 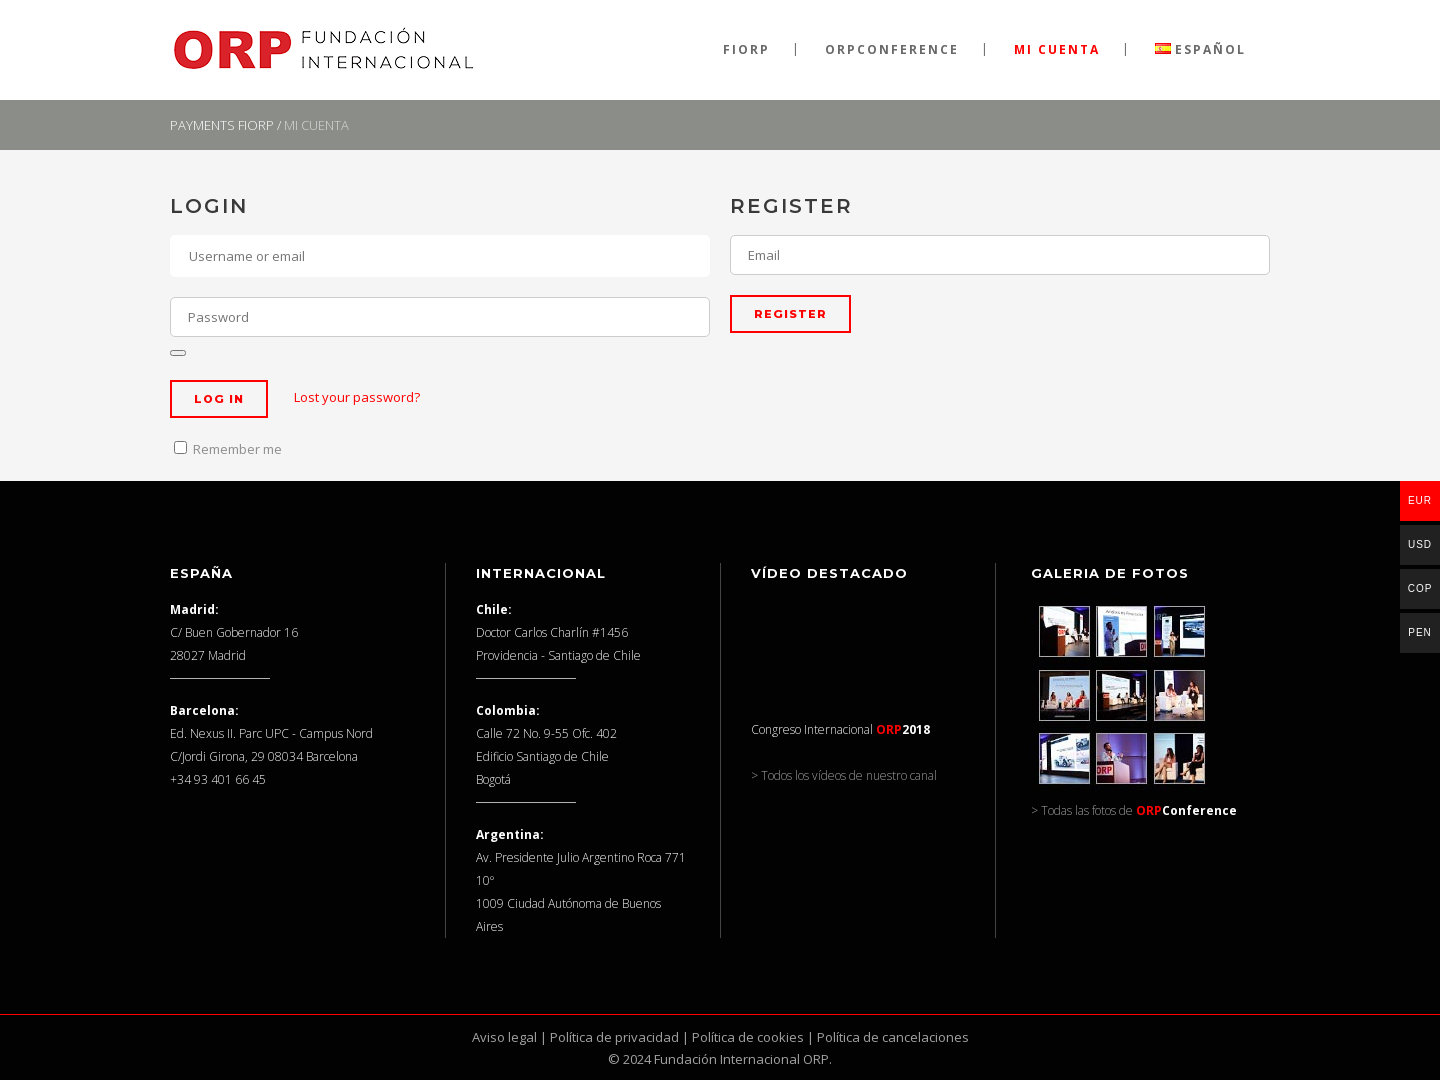 I want to click on > Todos los vídeos de nuestro canal, so click(x=844, y=775).